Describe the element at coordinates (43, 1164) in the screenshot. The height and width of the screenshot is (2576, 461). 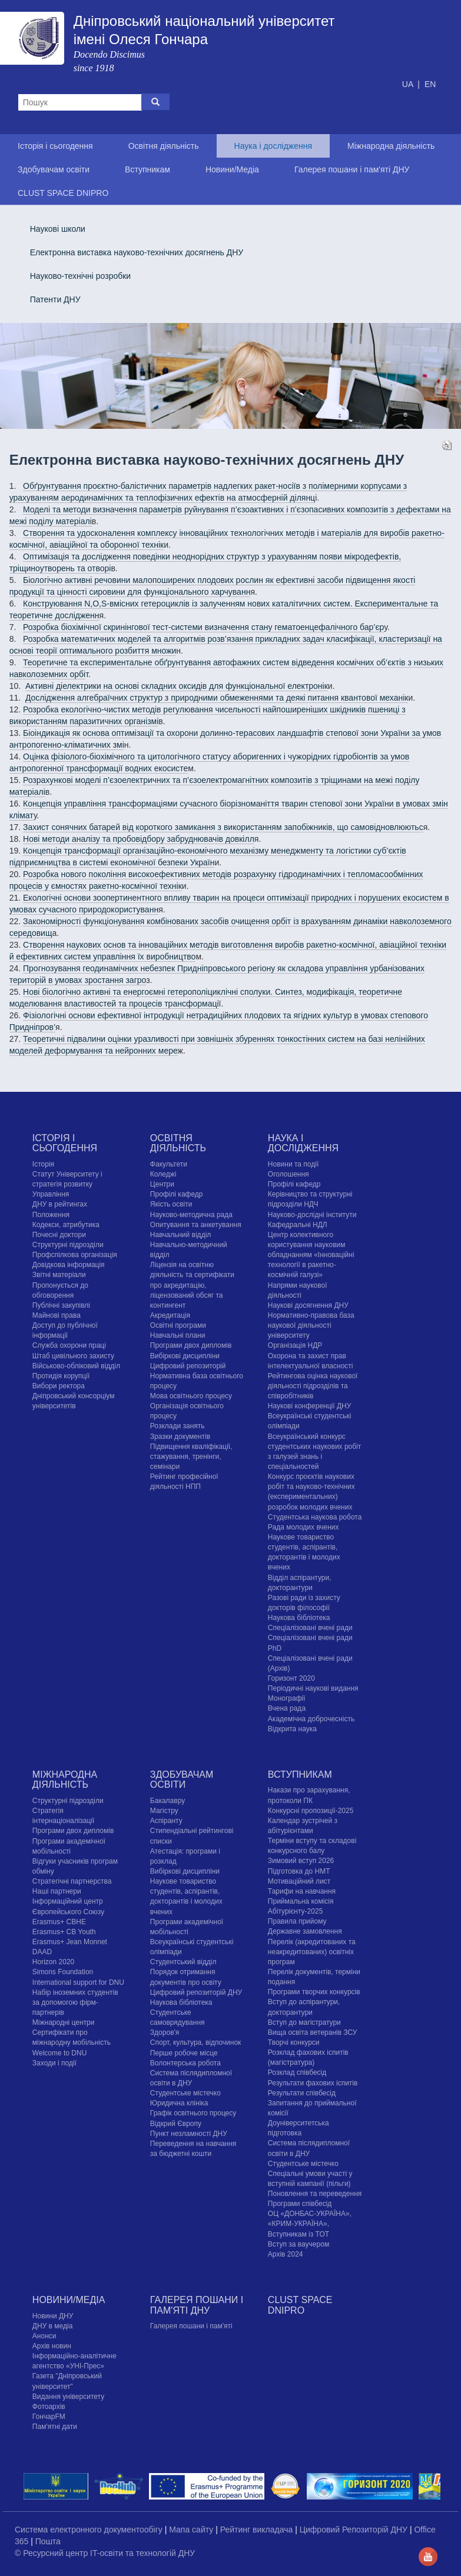
I see `Історія` at that location.